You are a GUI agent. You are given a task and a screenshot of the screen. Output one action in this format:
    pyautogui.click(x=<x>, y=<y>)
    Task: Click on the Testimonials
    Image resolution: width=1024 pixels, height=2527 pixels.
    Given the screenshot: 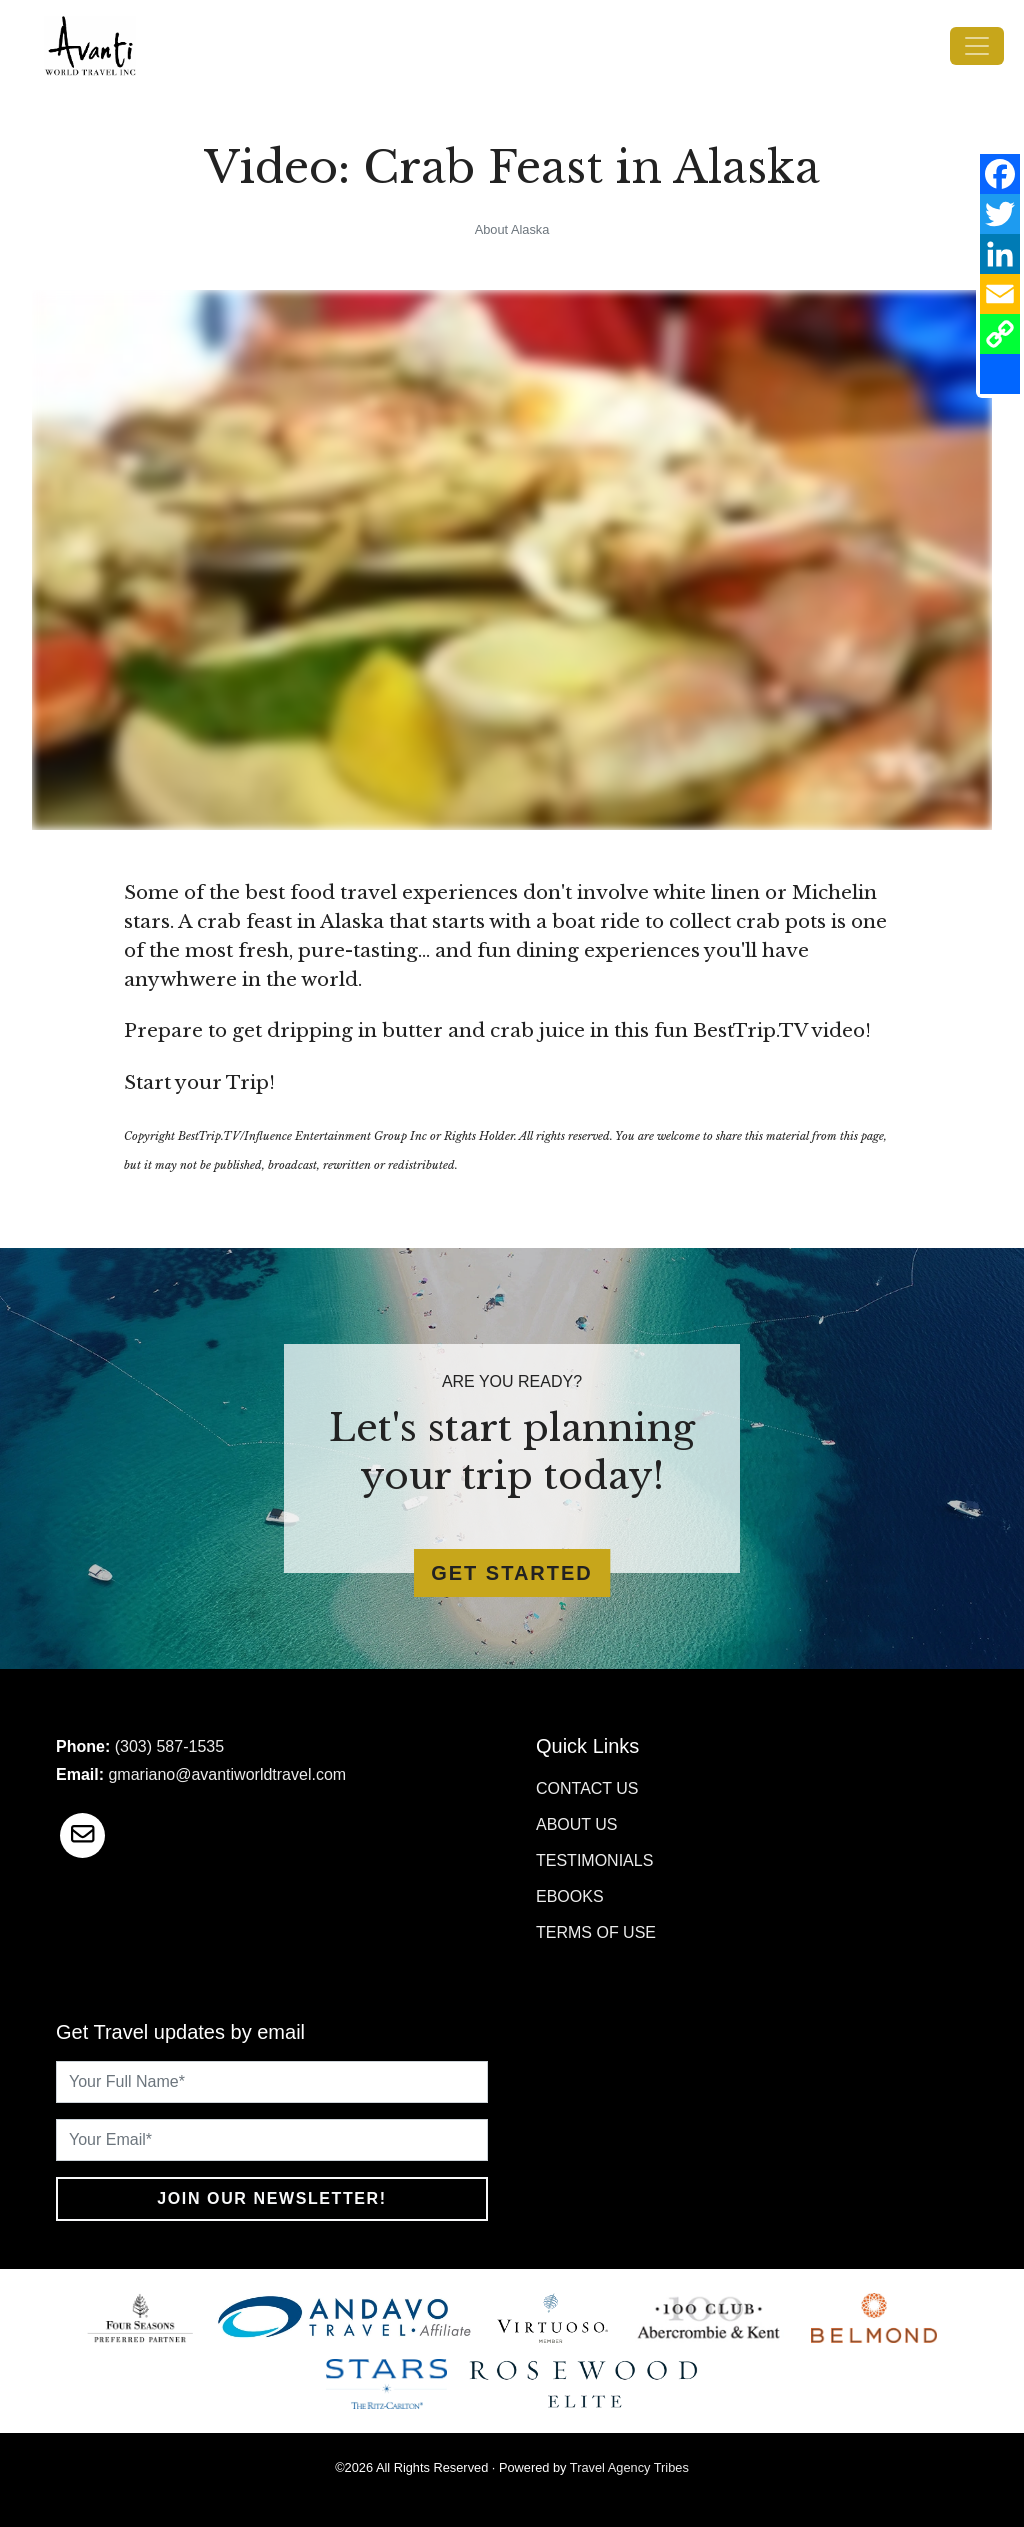 What is the action you would take?
    pyautogui.click(x=594, y=1860)
    